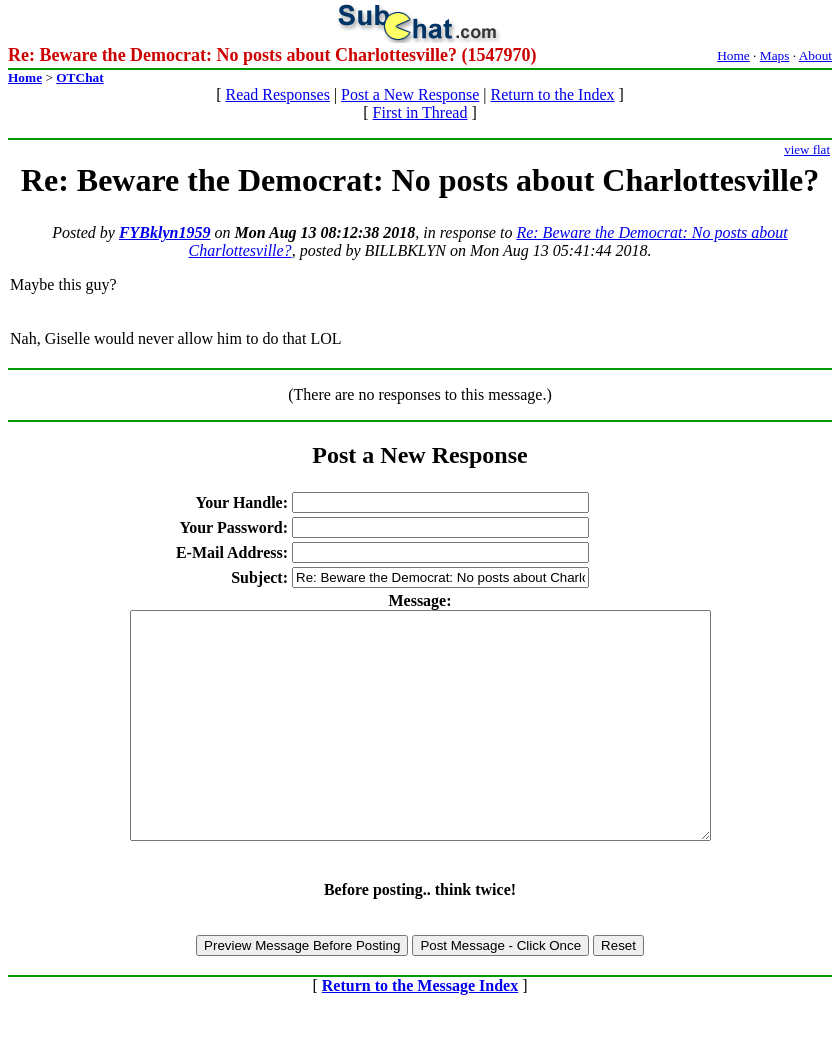 The height and width of the screenshot is (1041, 840). I want to click on About, so click(815, 55).